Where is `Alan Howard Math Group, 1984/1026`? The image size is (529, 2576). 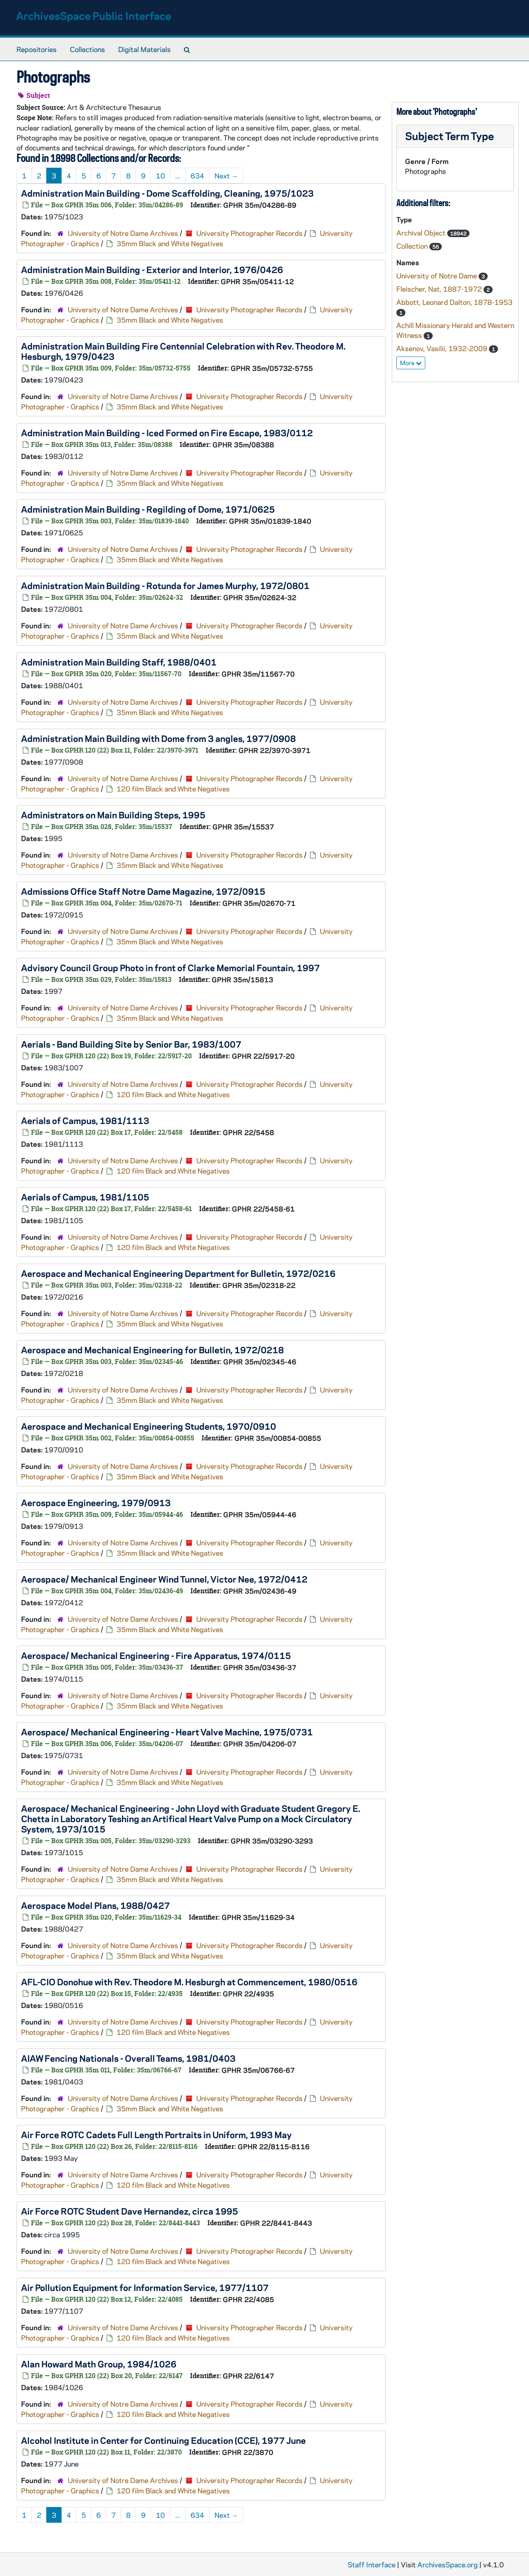 Alan Howard Math Group, 1984/1026 is located at coordinates (98, 2363).